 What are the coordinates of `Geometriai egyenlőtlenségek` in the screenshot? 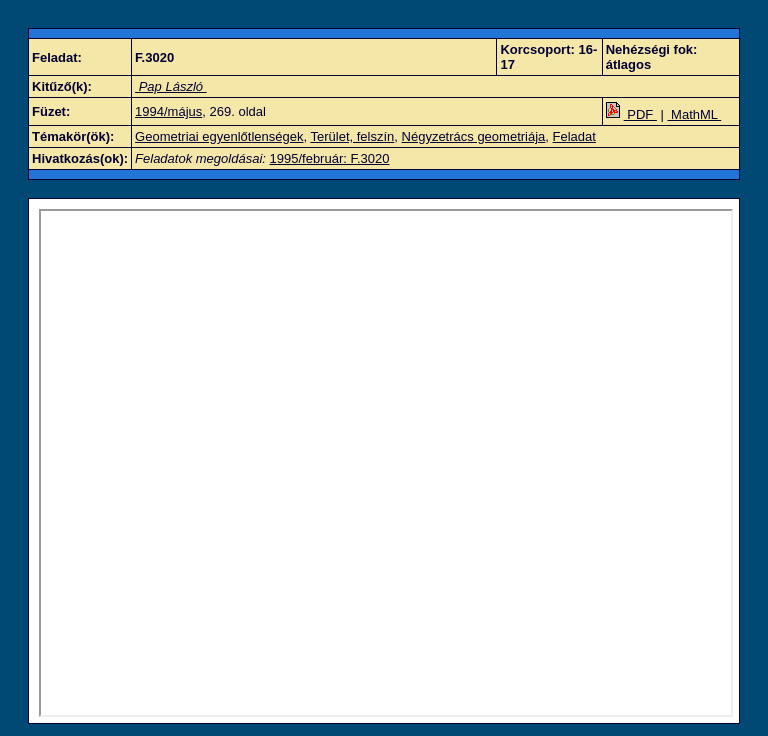 It's located at (219, 136).